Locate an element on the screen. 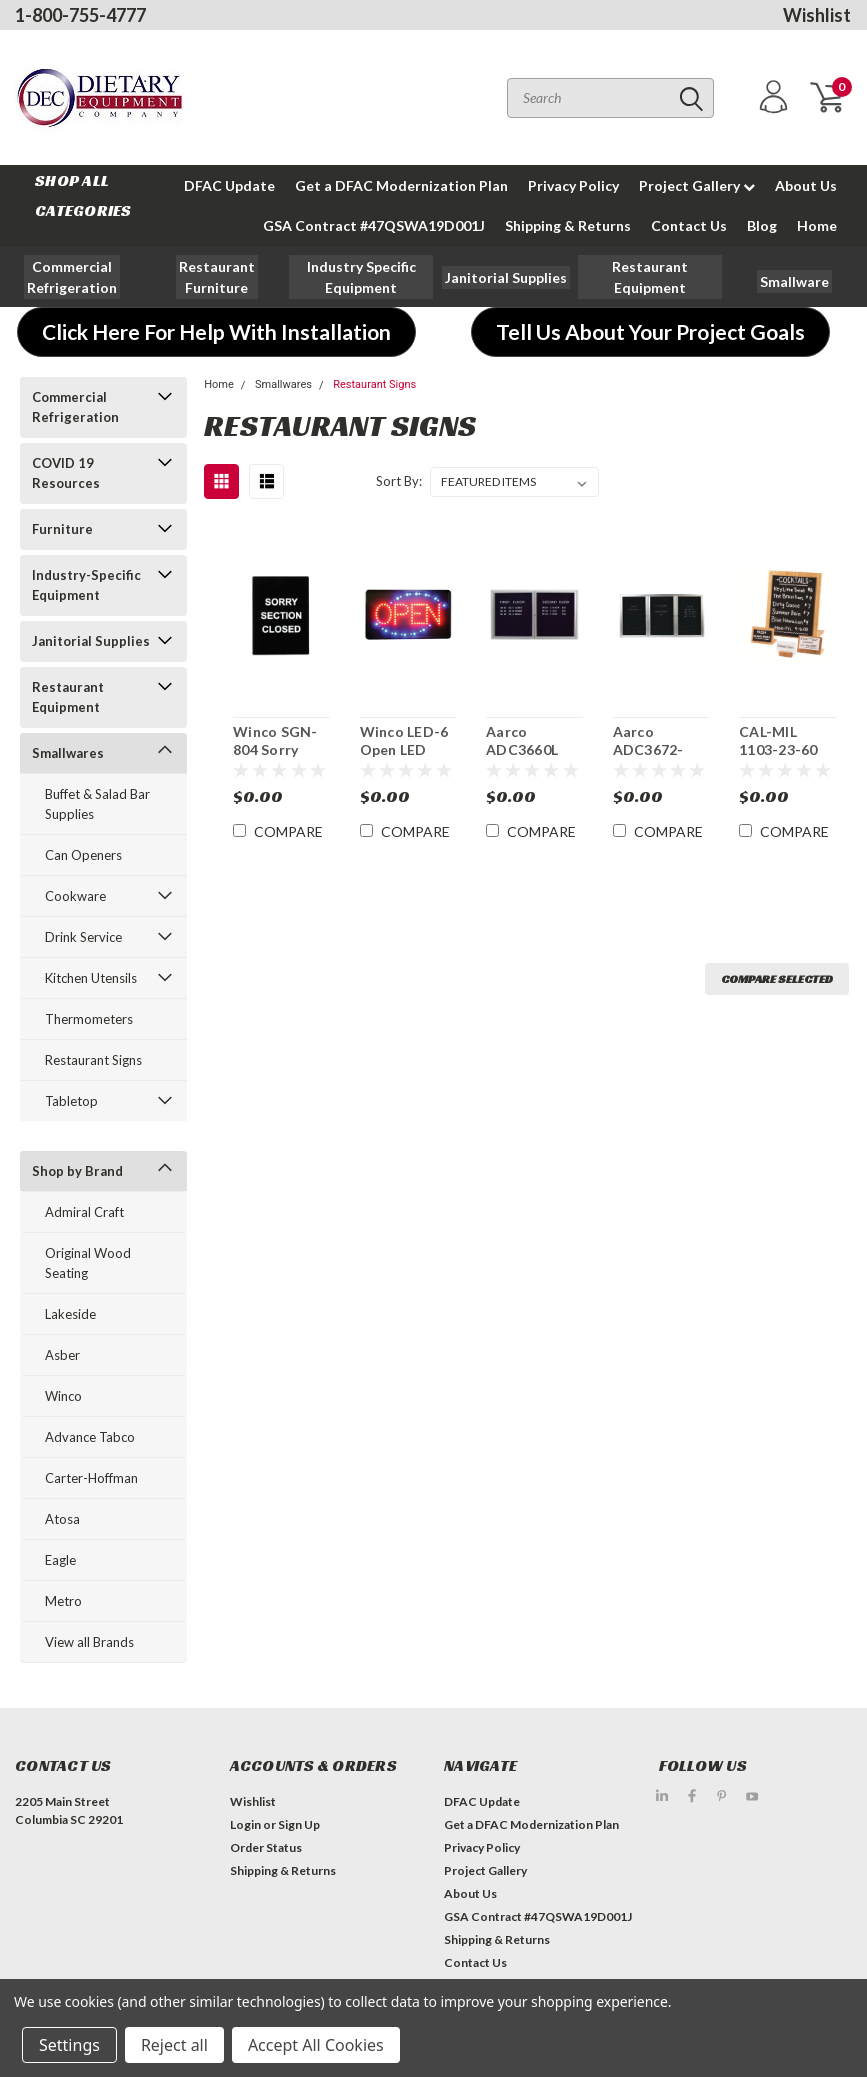  Admiral Craft is located at coordinates (84, 1212).